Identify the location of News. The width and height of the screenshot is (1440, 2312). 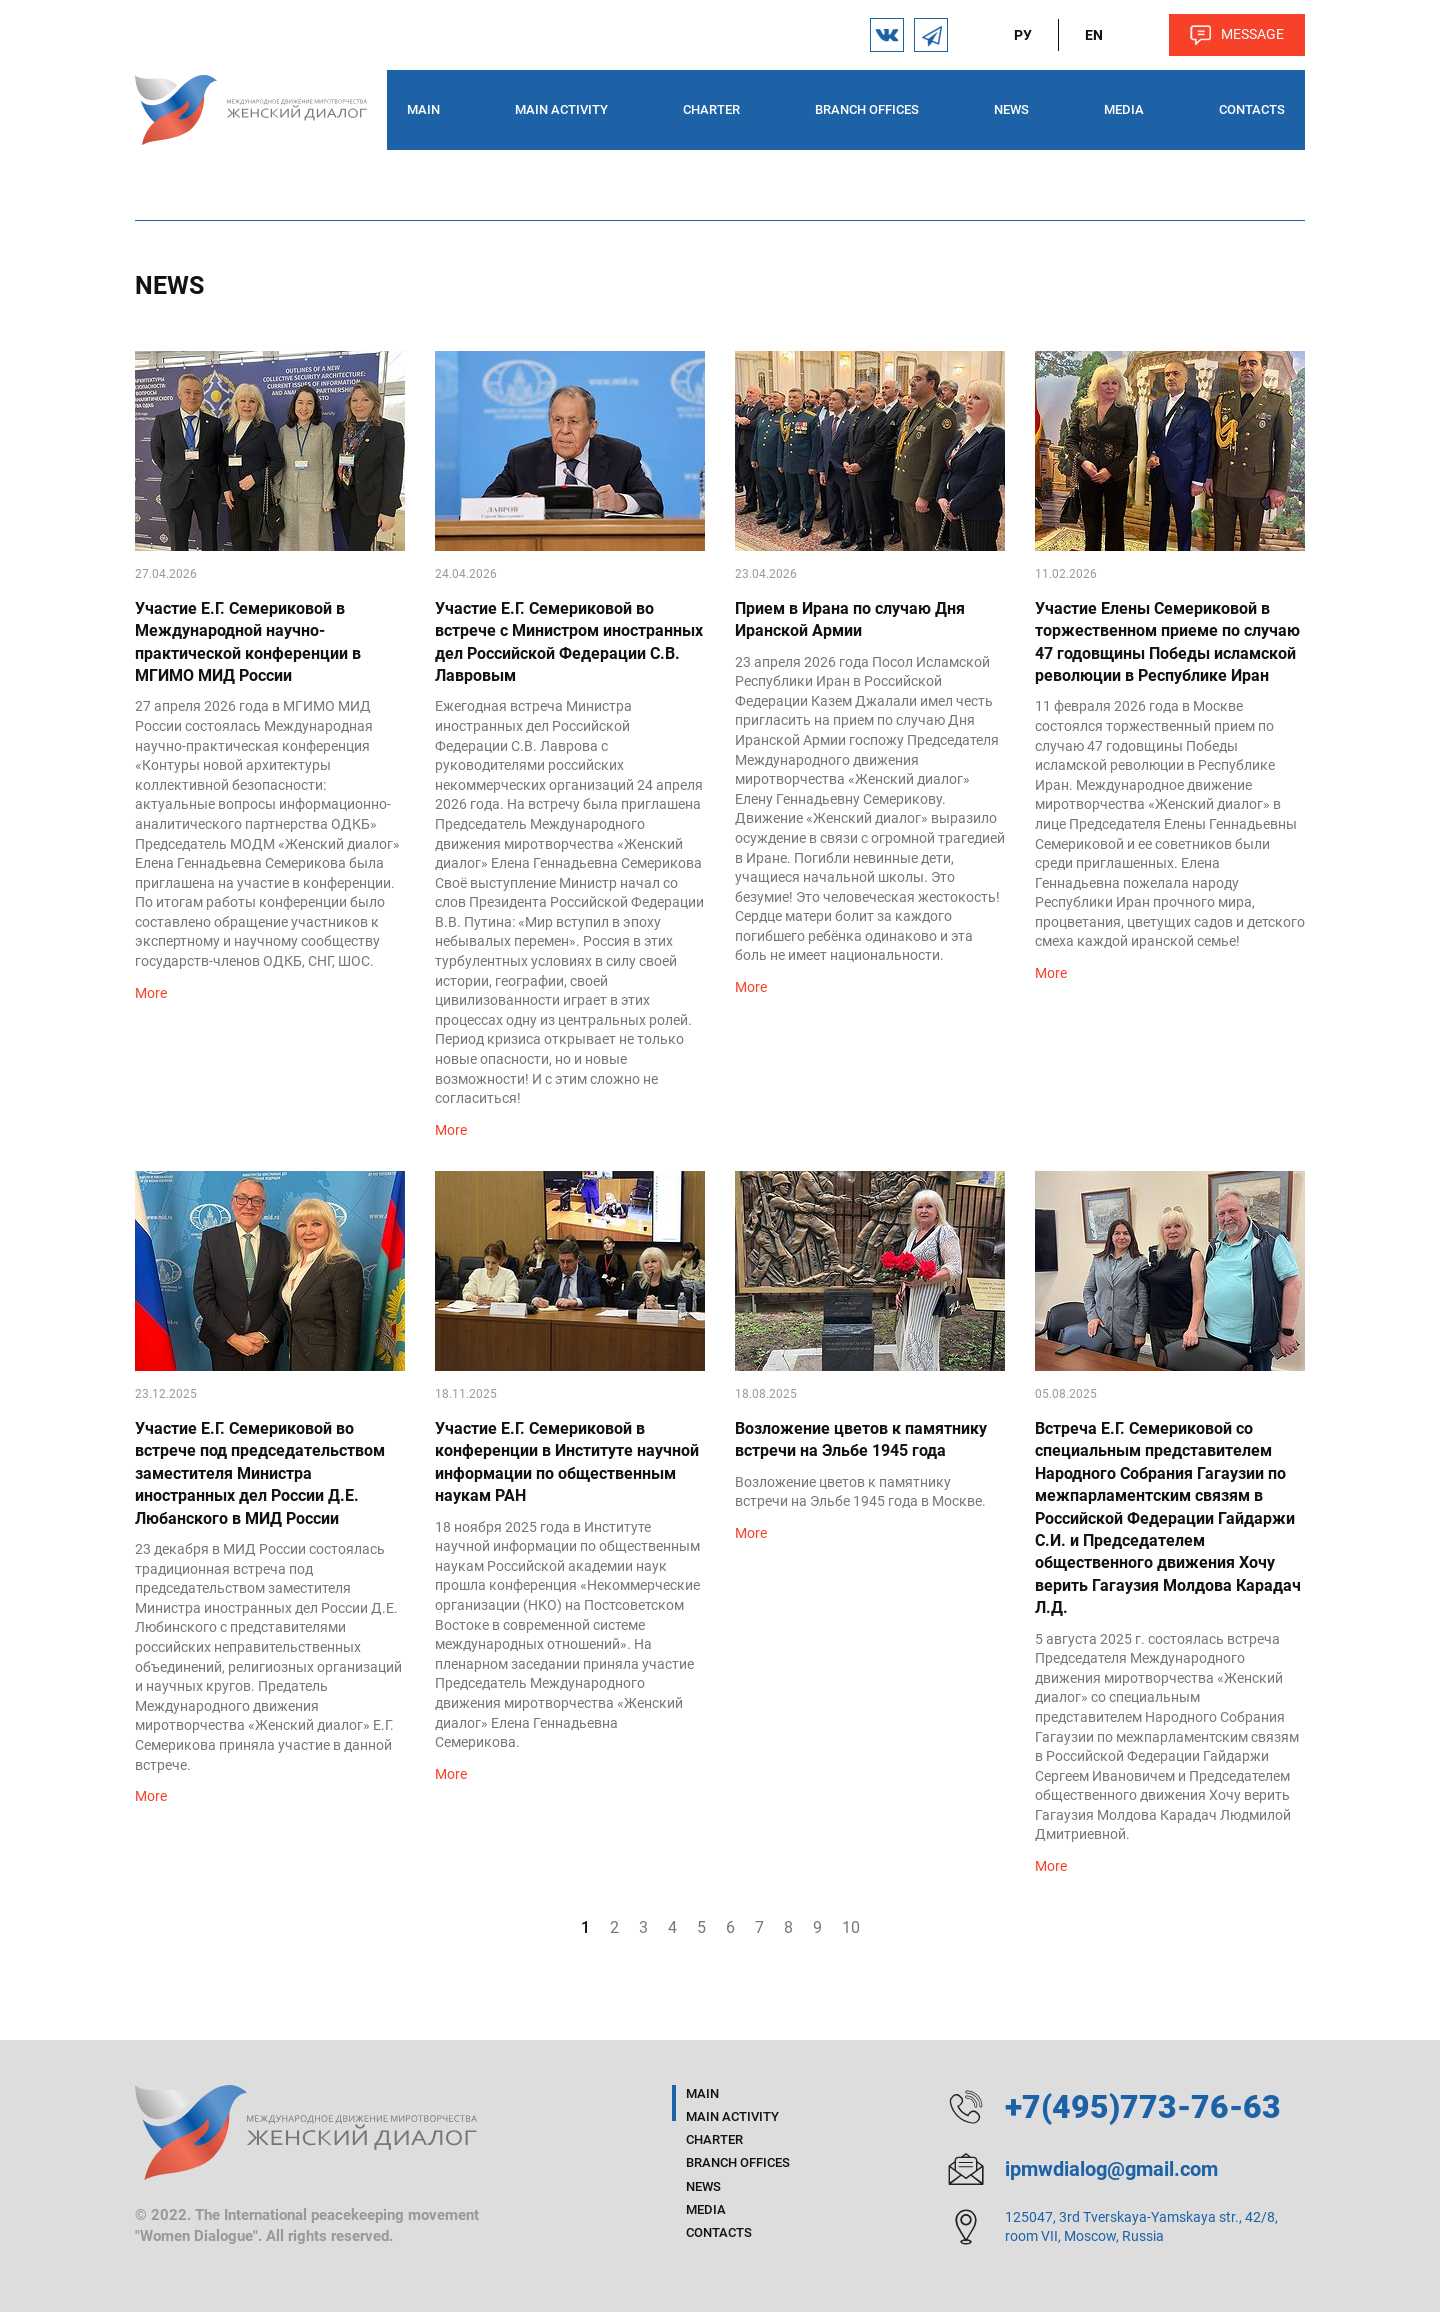
(1011, 109).